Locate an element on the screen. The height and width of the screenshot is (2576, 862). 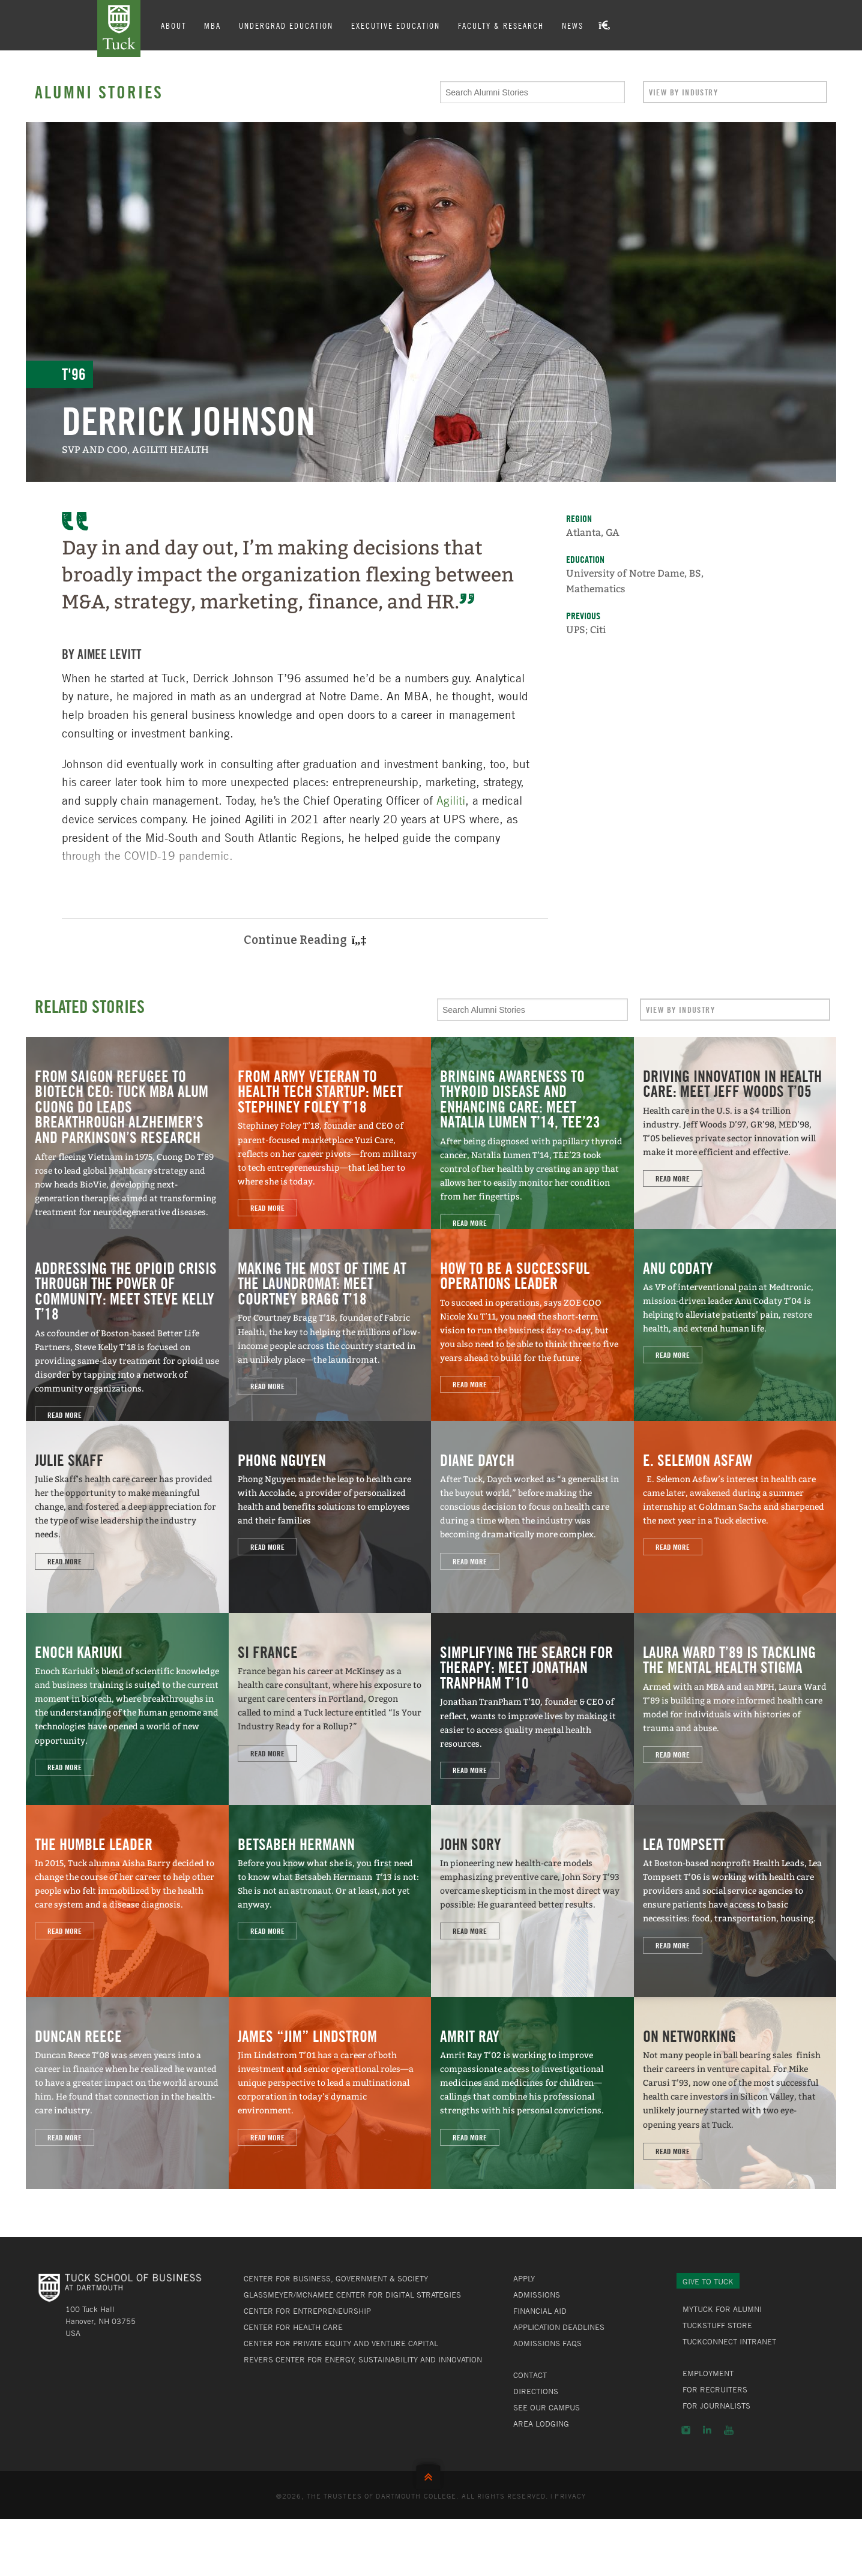
Instagram is located at coordinates (685, 2430).